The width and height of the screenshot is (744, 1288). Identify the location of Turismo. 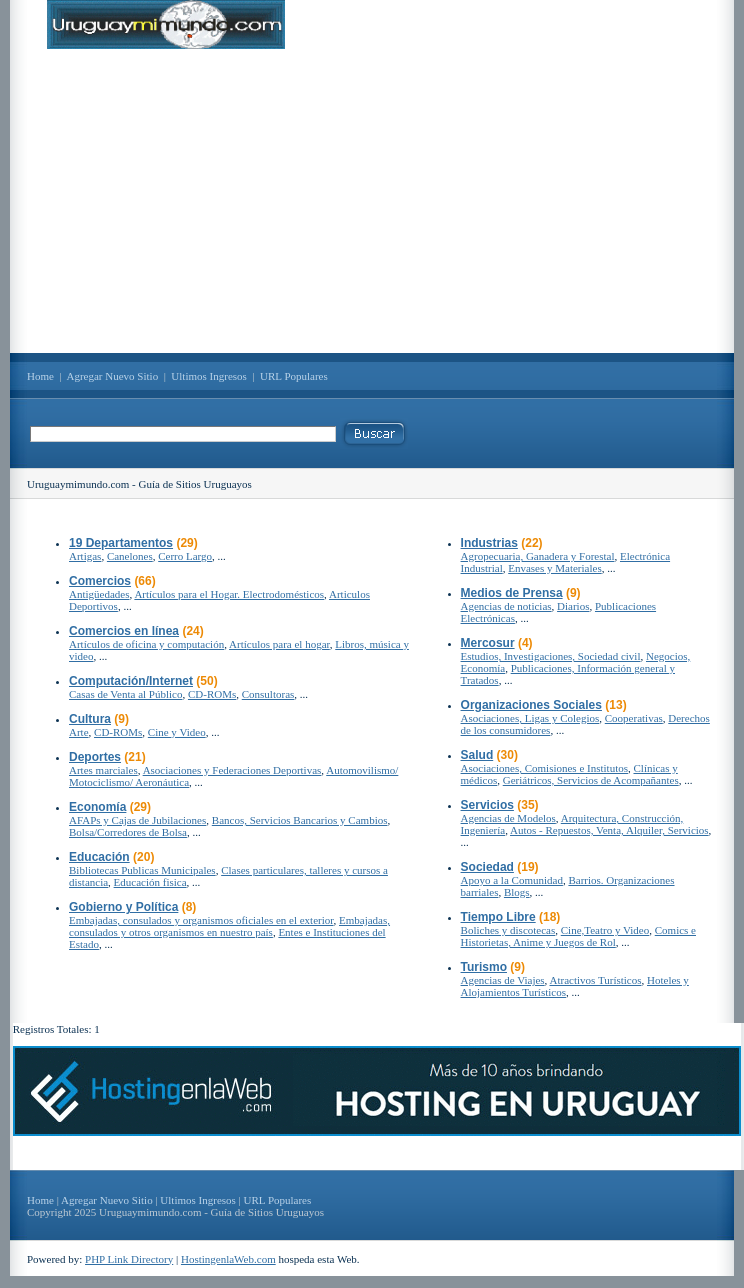
(484, 967).